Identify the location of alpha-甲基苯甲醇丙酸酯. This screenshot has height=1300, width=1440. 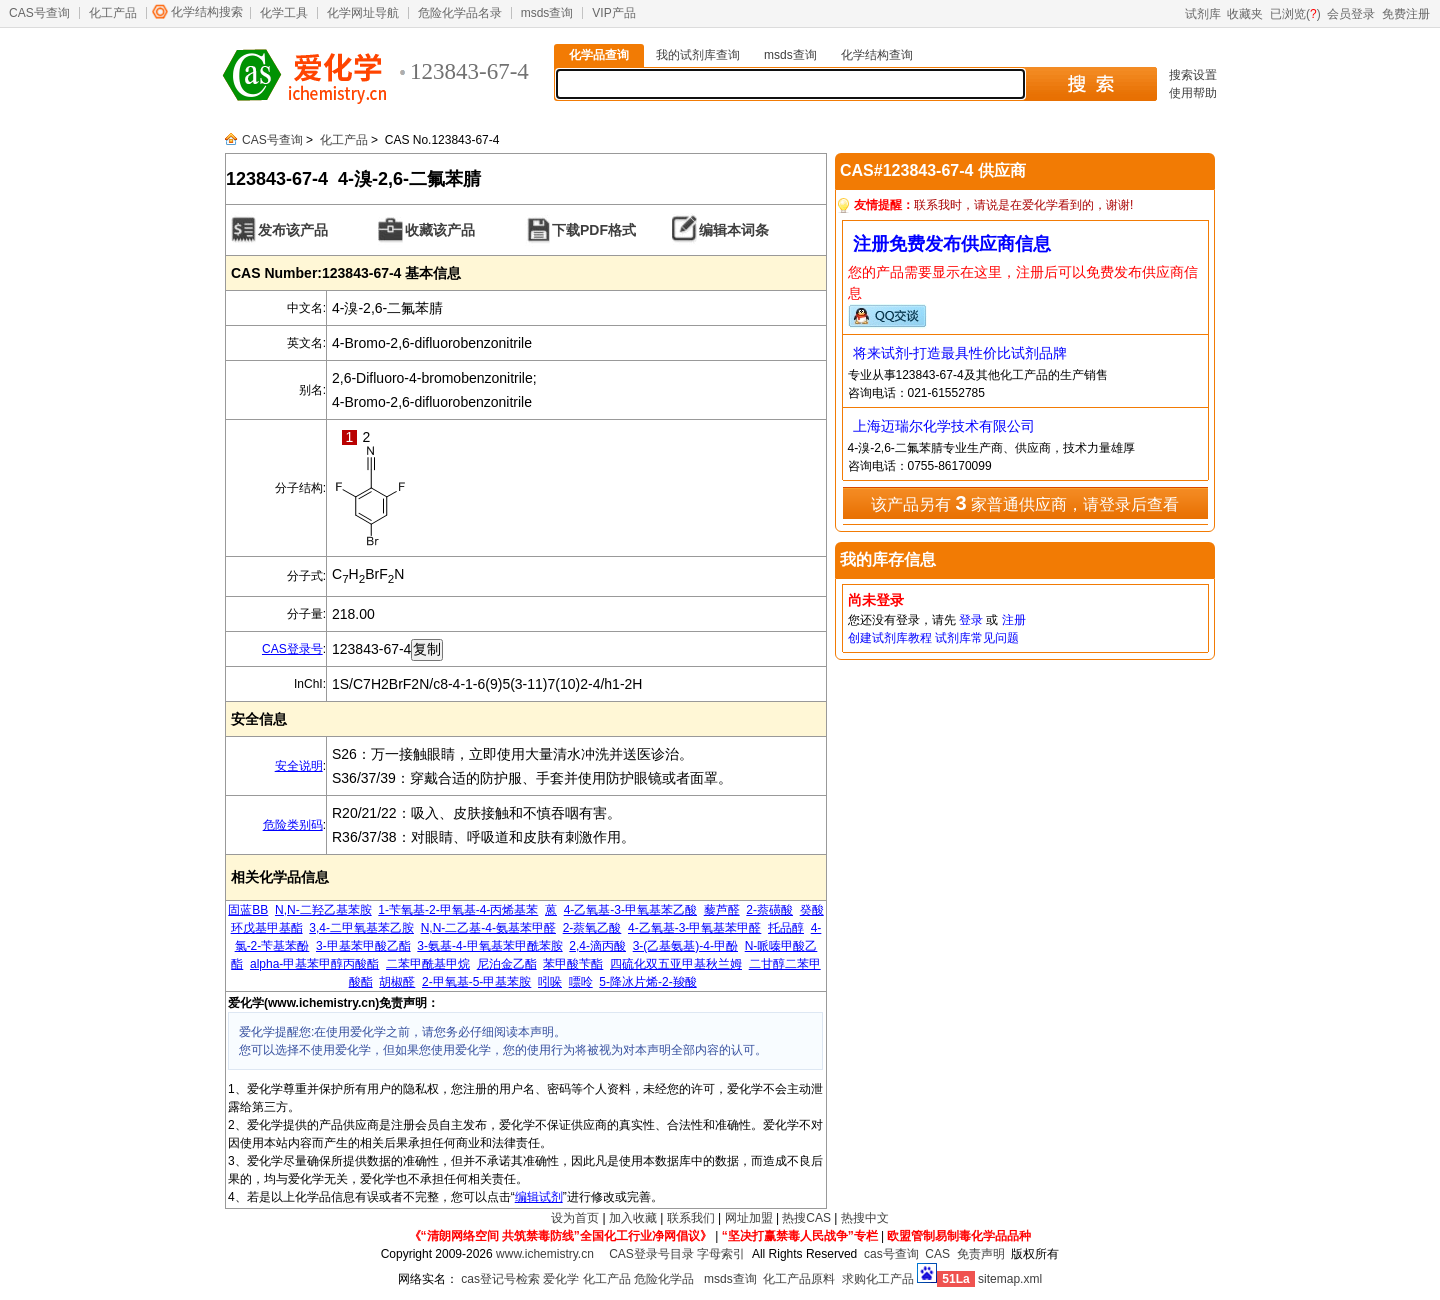
(314, 964).